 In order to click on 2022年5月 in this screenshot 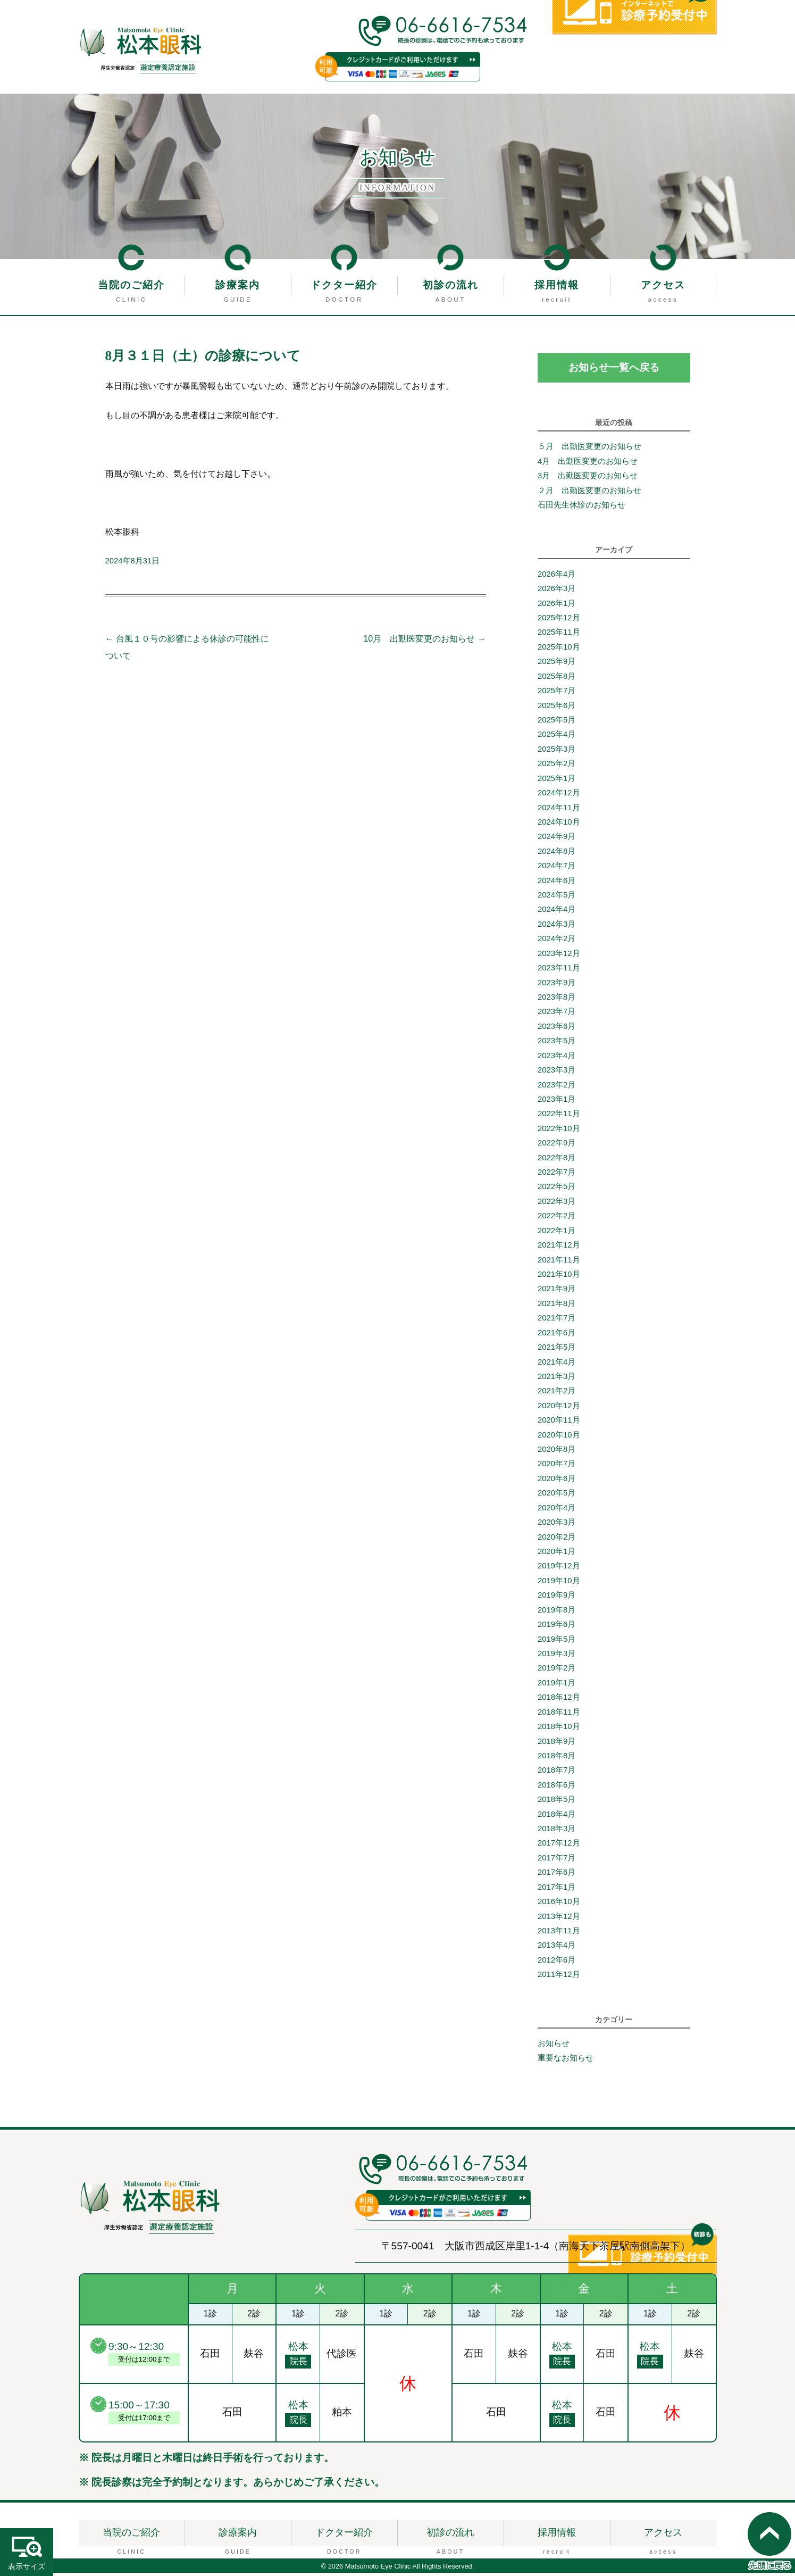, I will do `click(556, 1190)`.